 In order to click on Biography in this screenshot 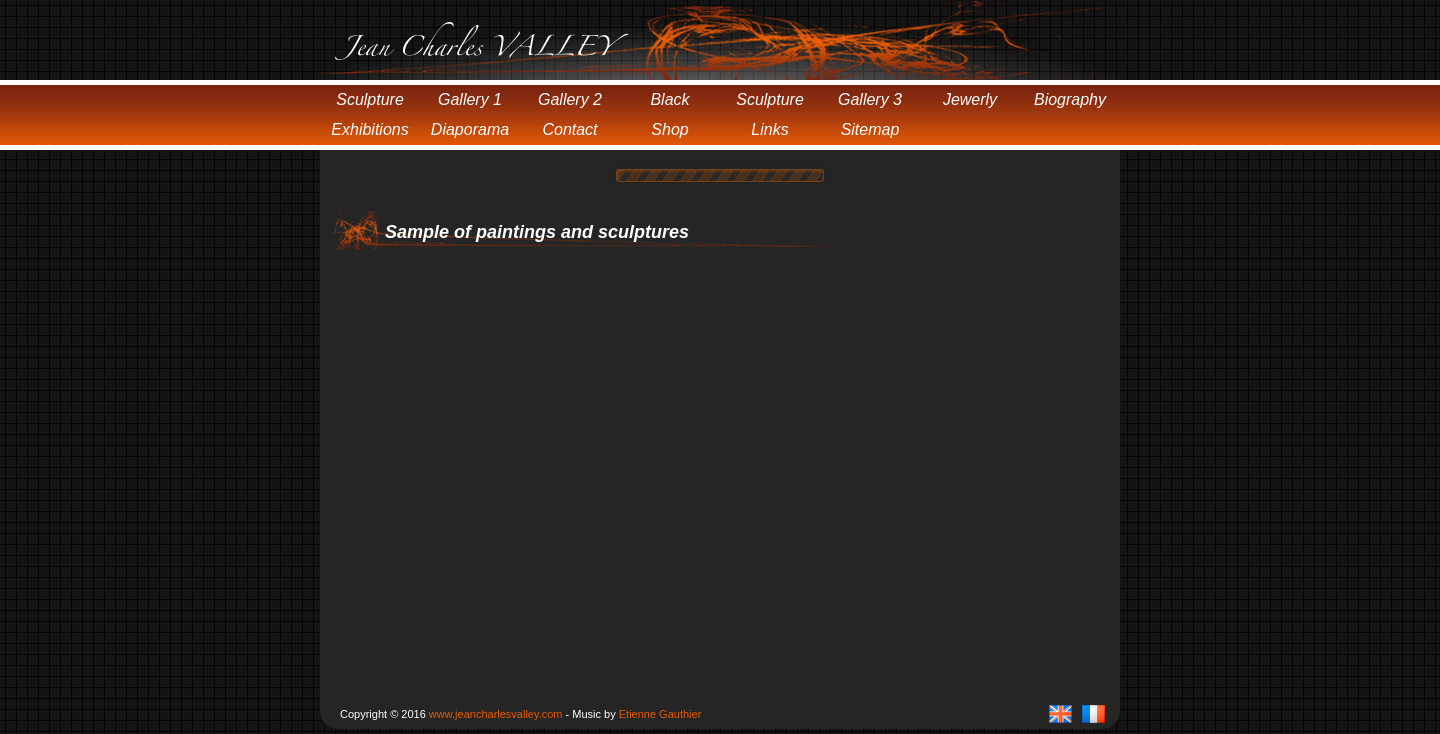, I will do `click(1070, 99)`.